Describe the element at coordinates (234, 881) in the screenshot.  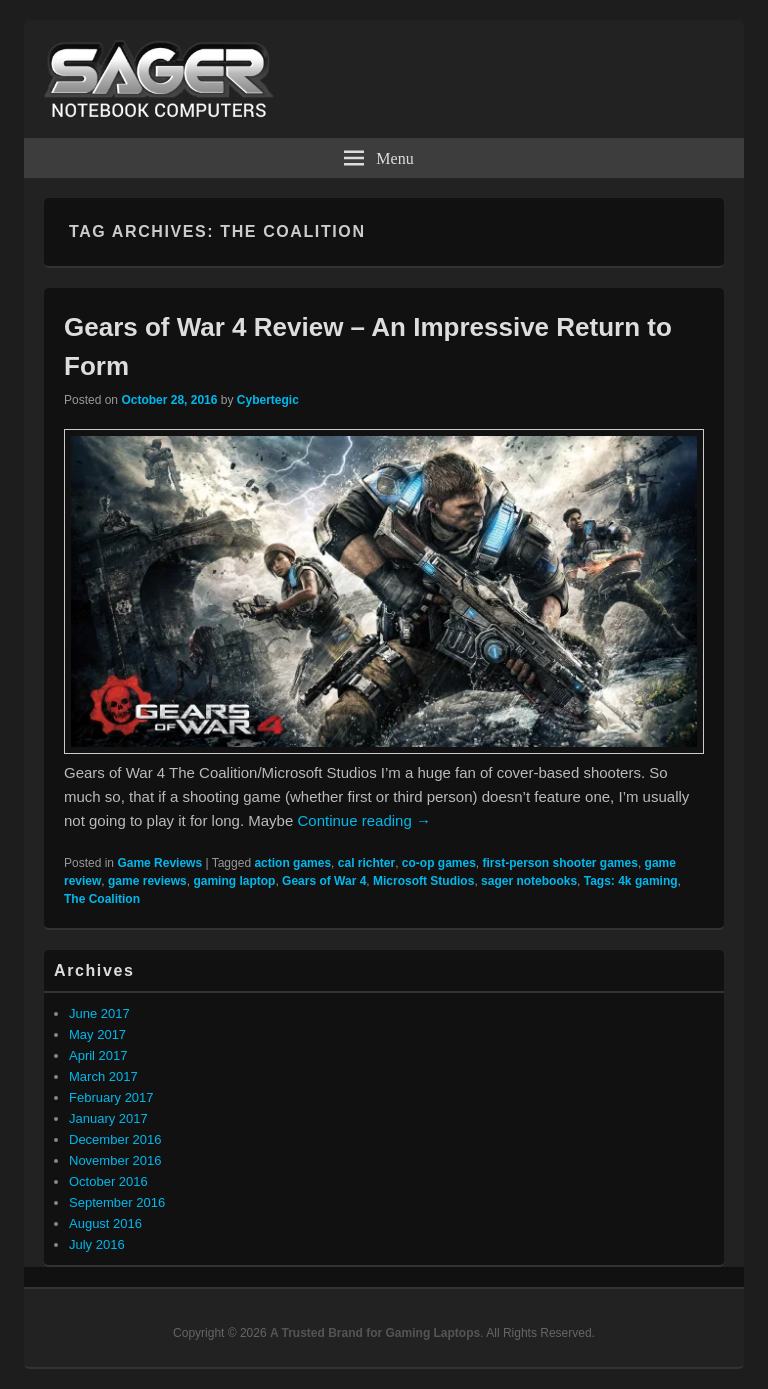
I see `gaming laptop` at that location.